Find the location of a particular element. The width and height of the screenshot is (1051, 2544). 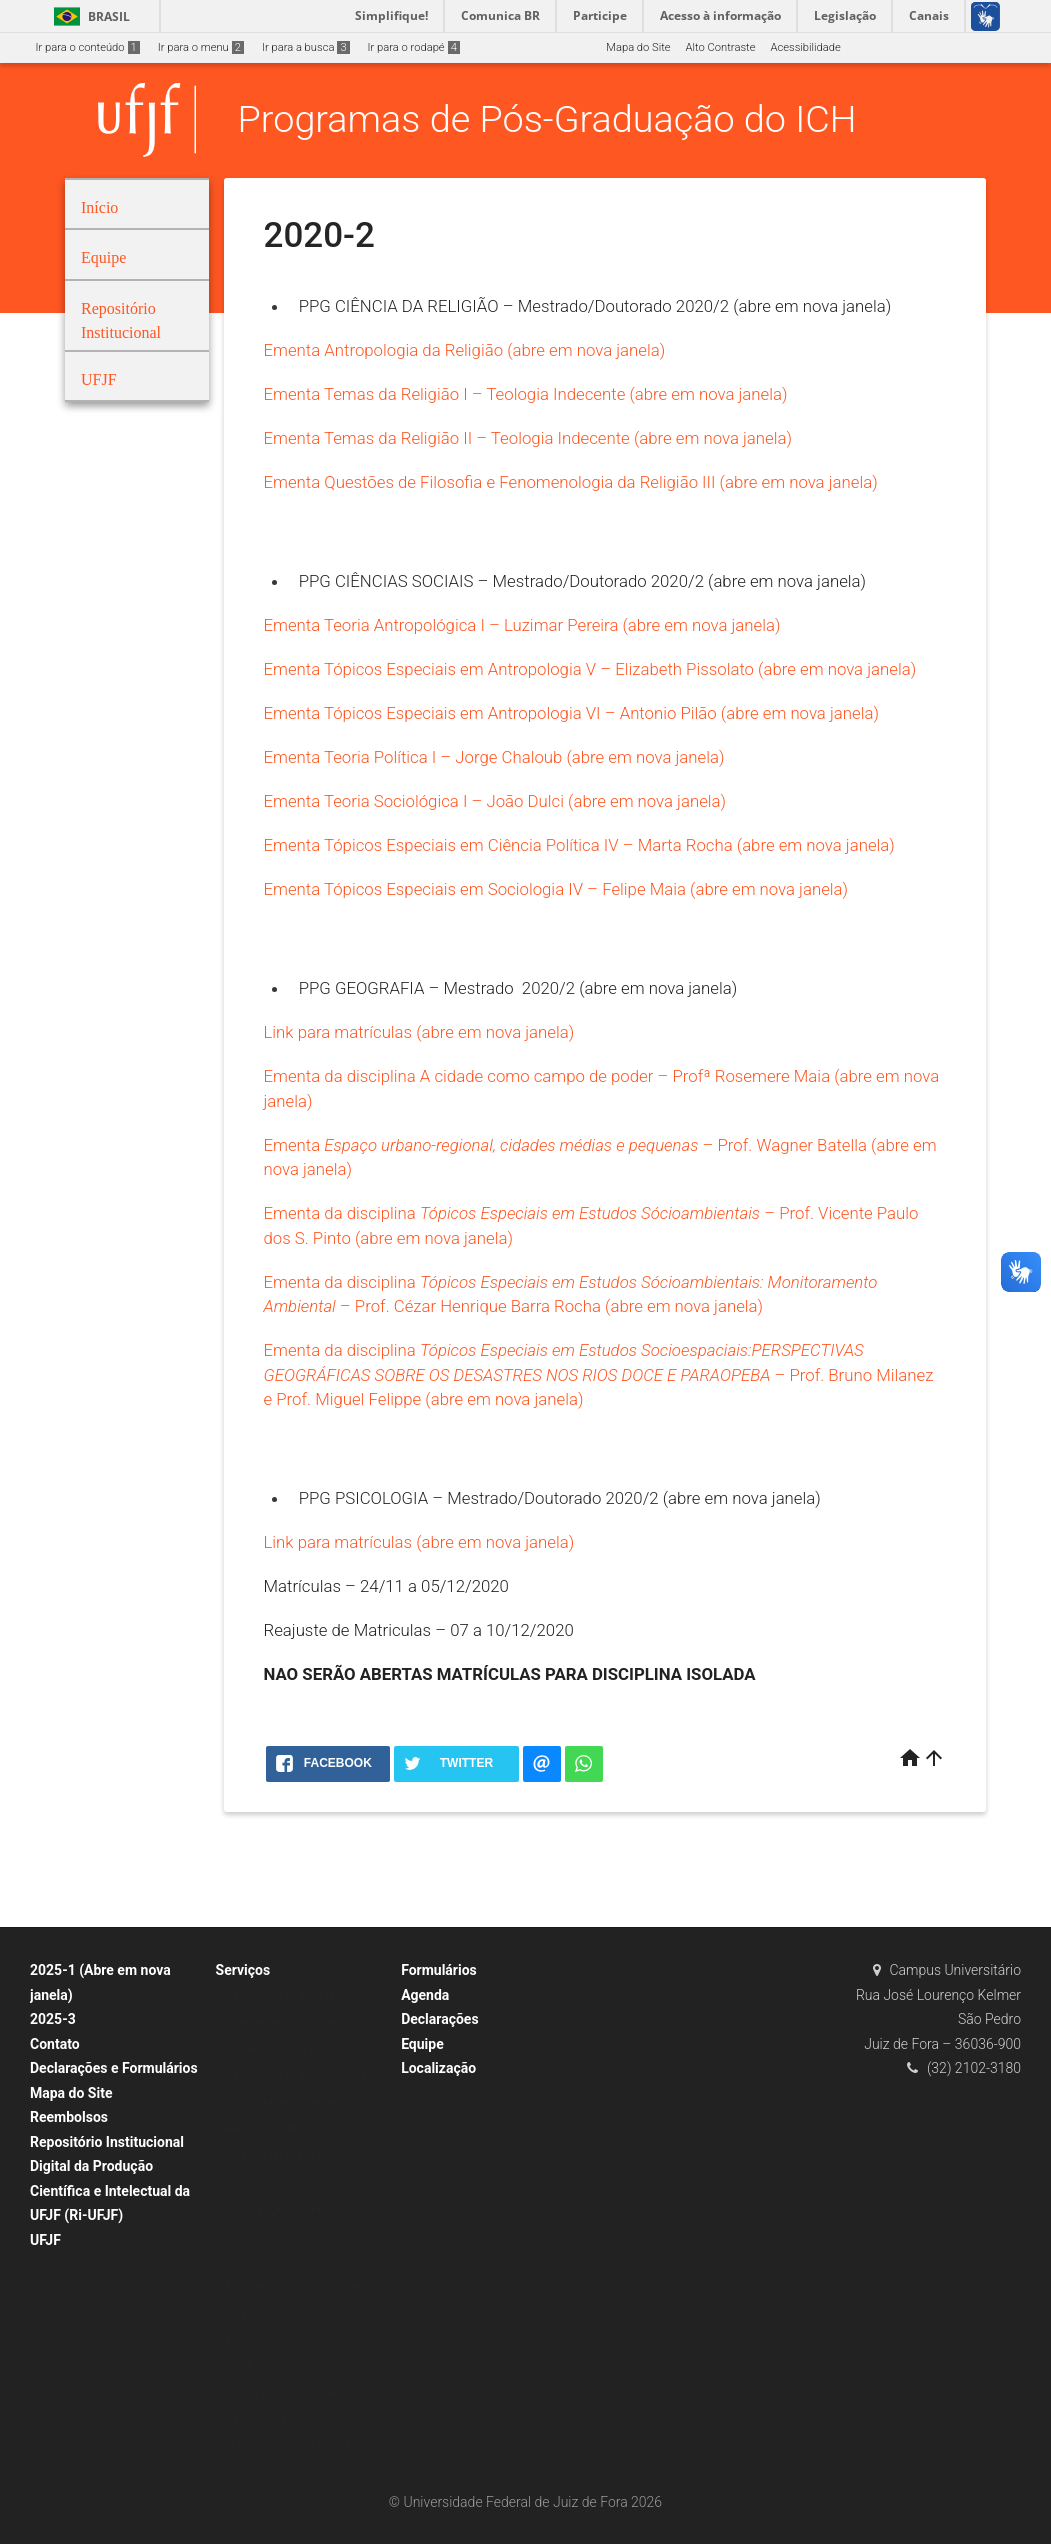

Mapa do Site is located at coordinates (638, 47).